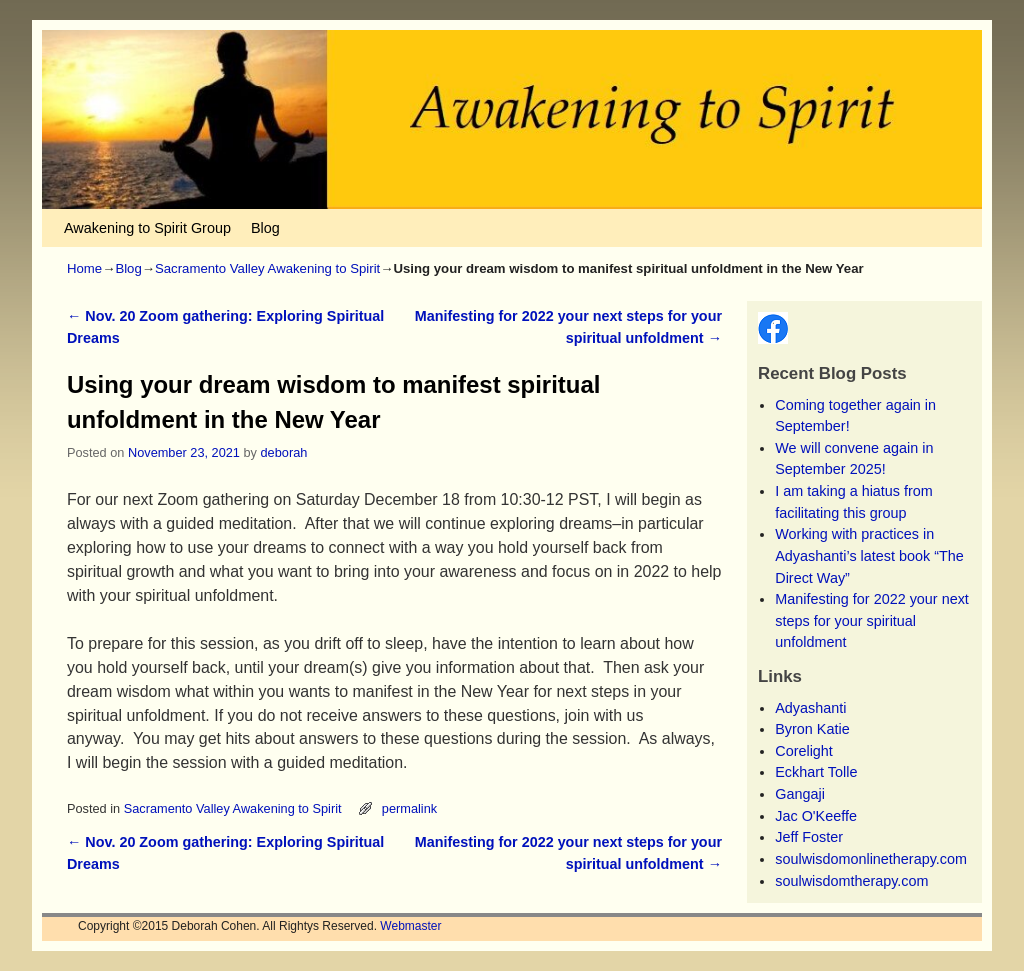 The image size is (1024, 971). I want to click on Manifesting for 2022 your next steps for your spiritual unfoldment, so click(872, 620).